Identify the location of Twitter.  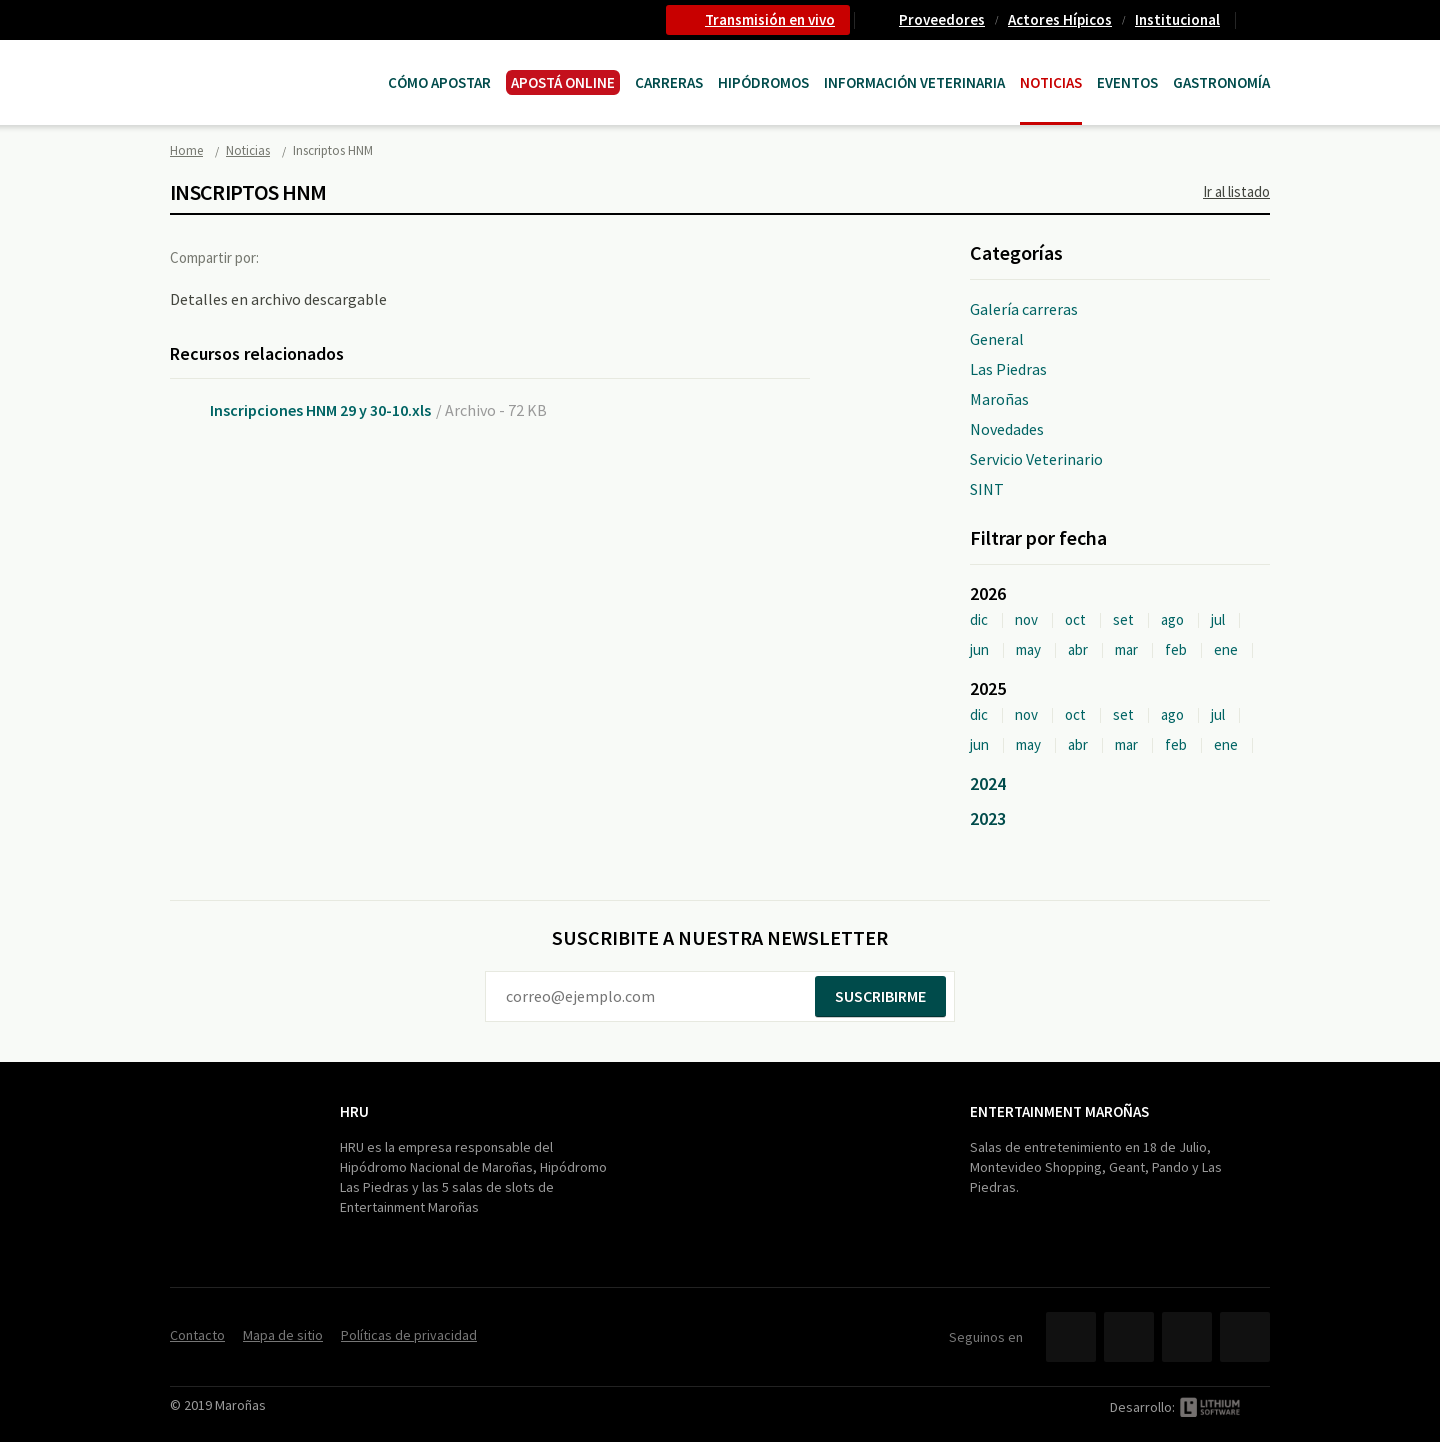
(334, 257).